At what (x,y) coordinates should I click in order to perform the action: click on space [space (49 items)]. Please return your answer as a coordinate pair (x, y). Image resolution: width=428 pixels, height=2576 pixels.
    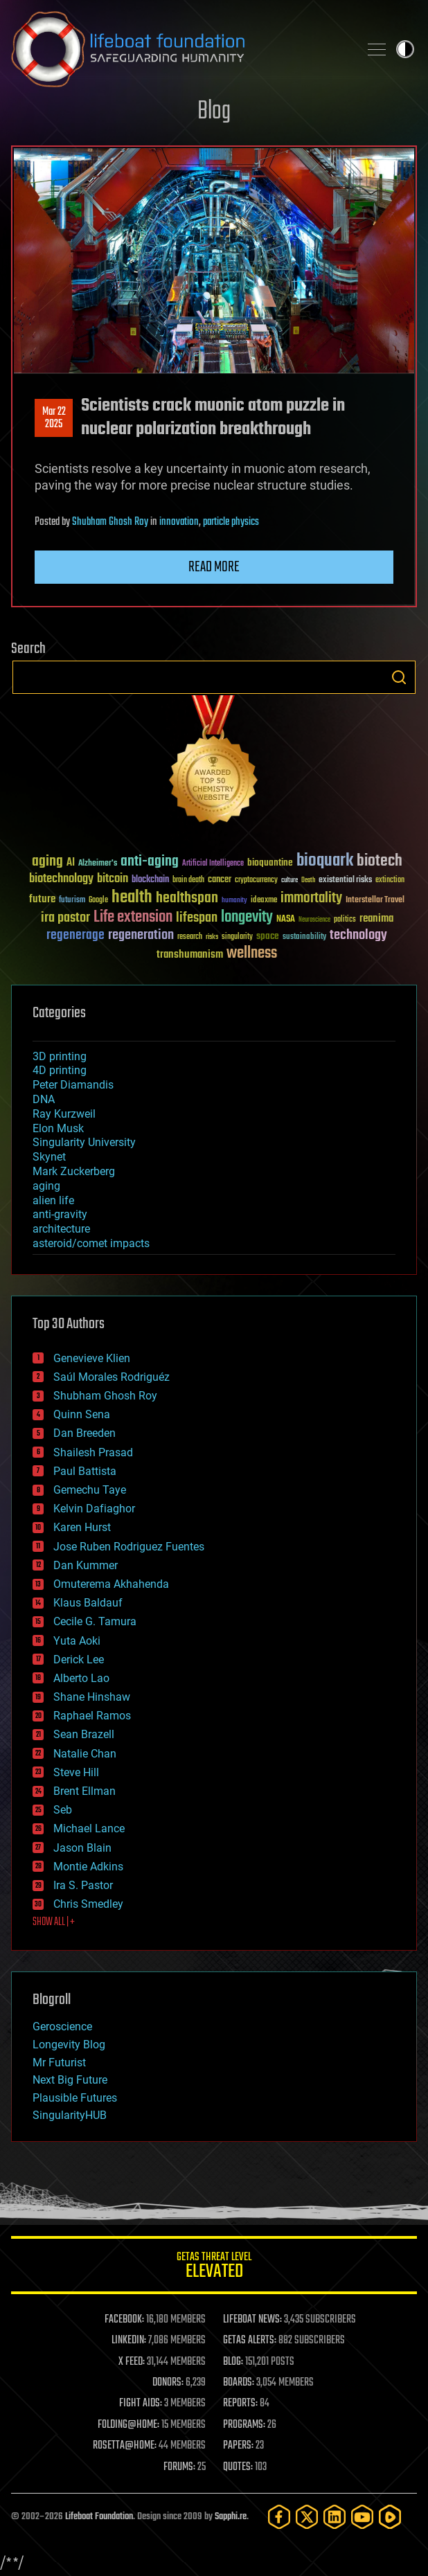
    Looking at the image, I should click on (267, 936).